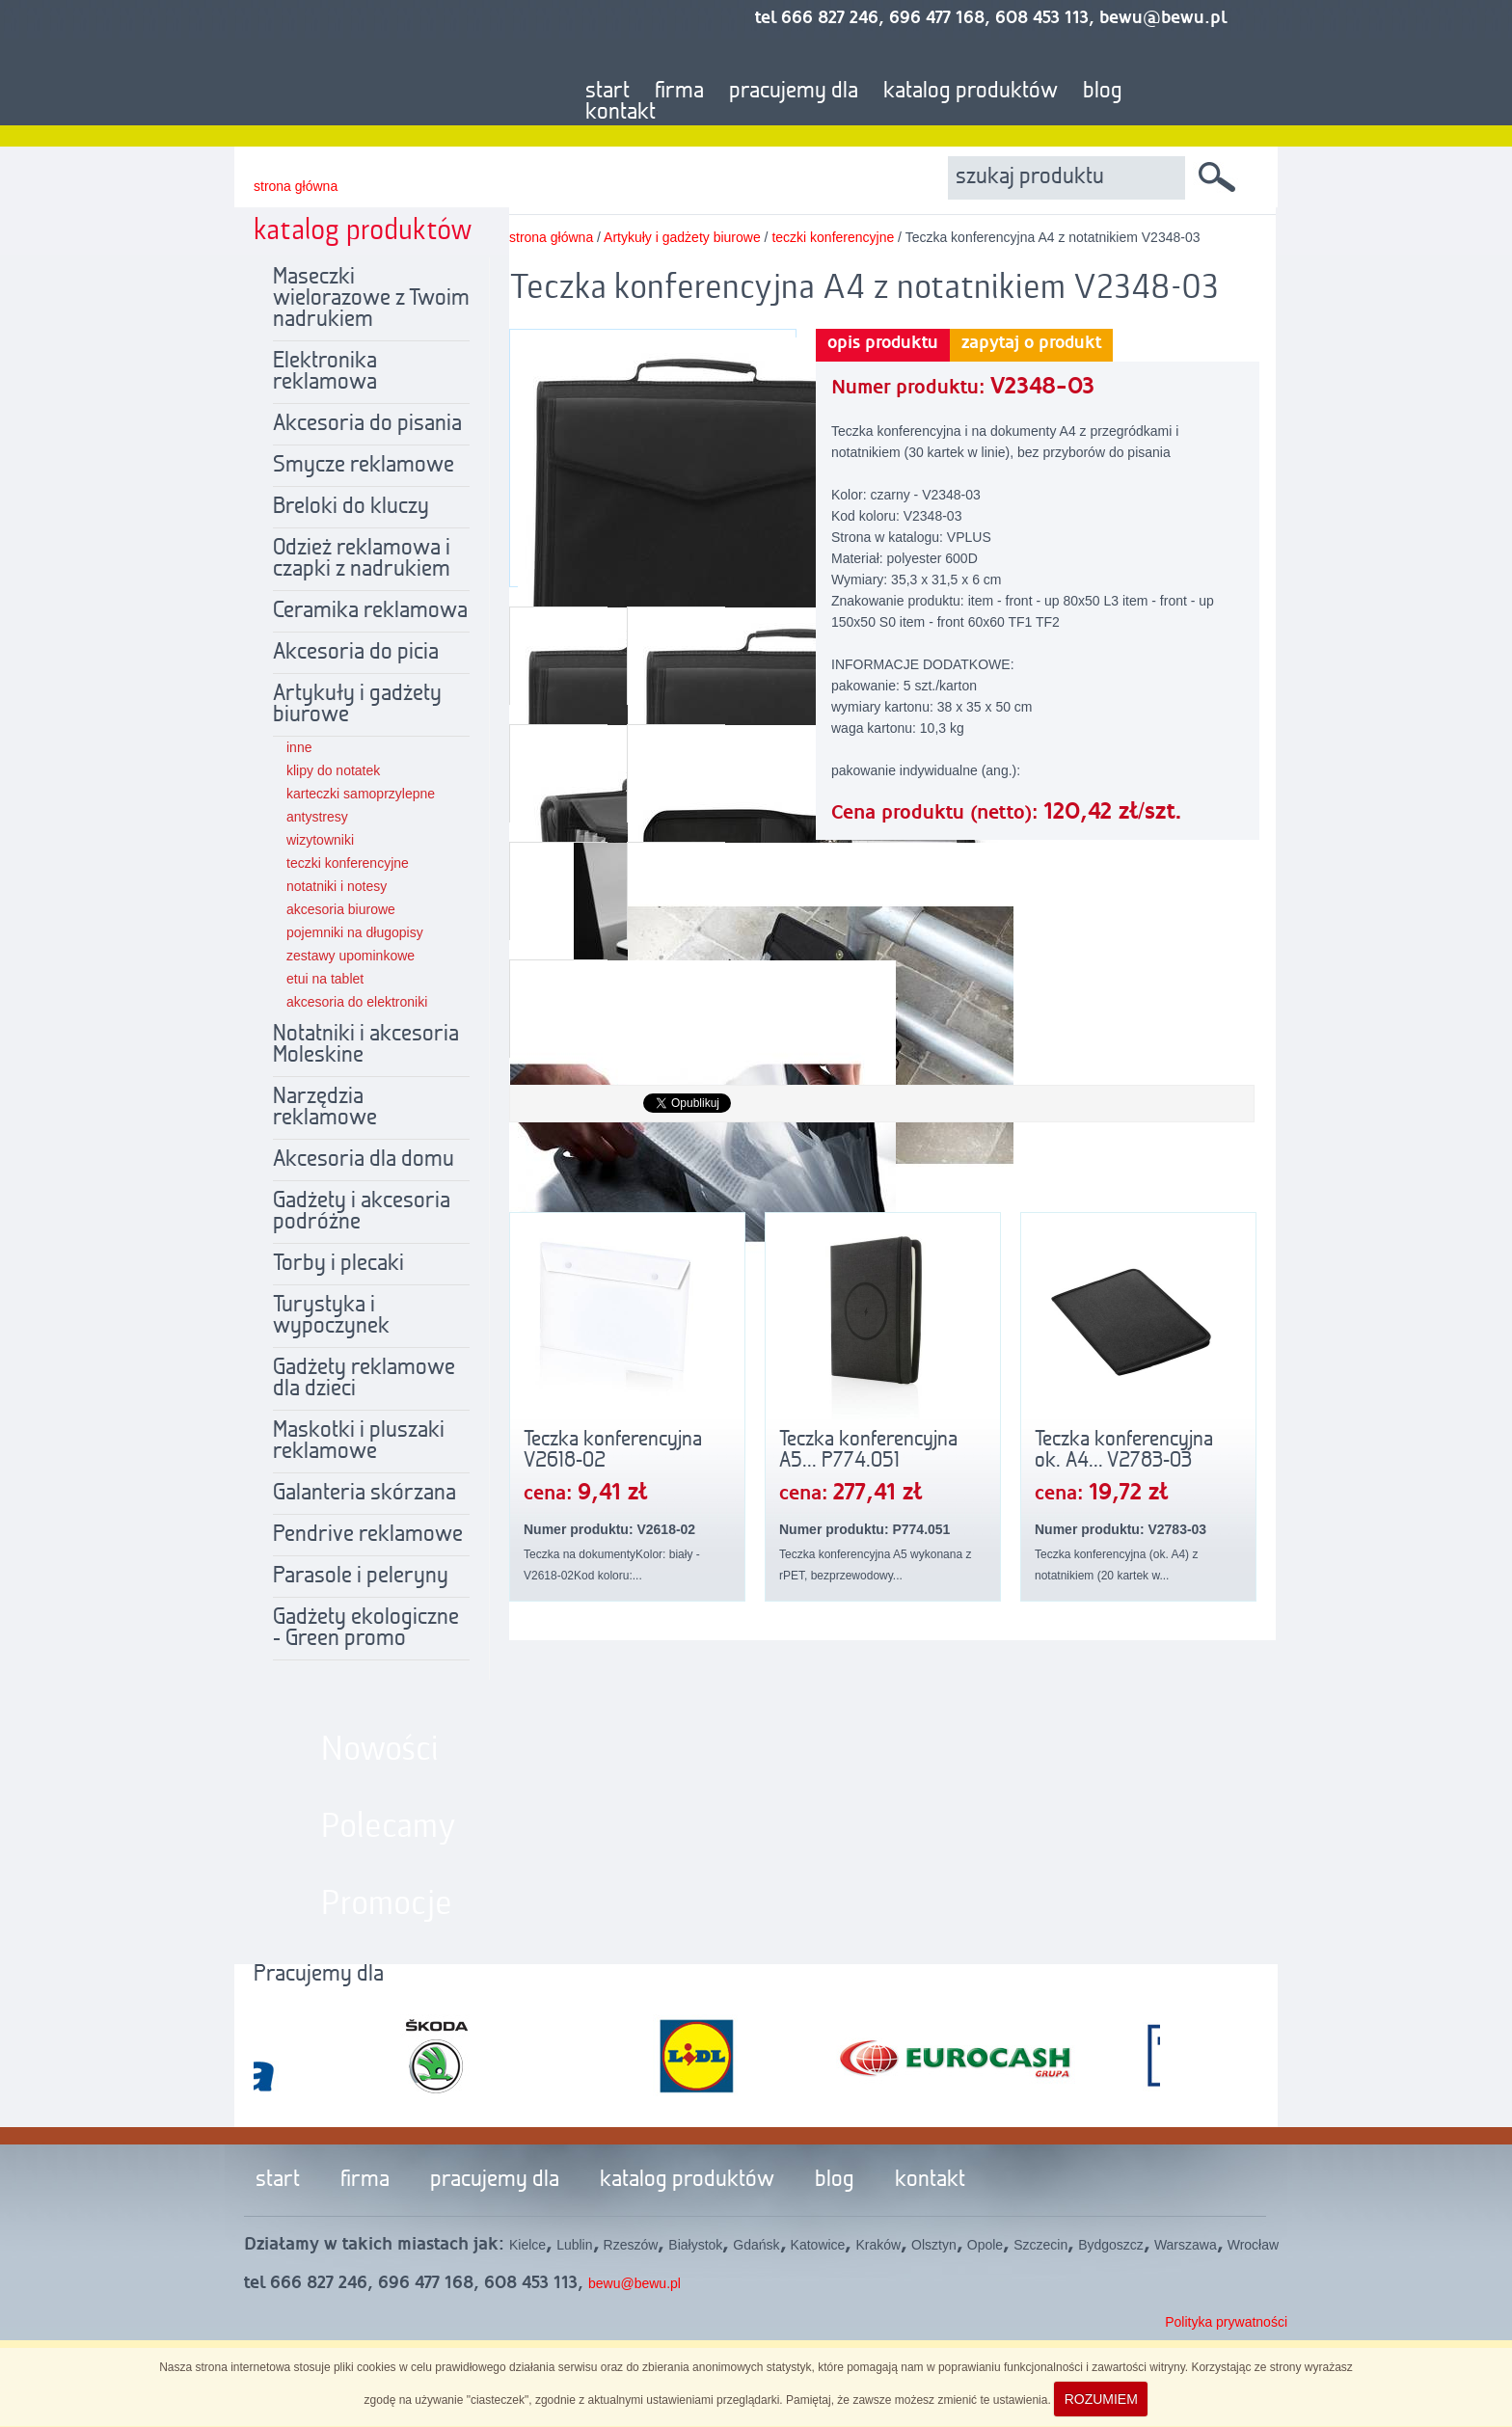 This screenshot has height=2427, width=1512. Describe the element at coordinates (333, 770) in the screenshot. I see `klipy do notatek` at that location.